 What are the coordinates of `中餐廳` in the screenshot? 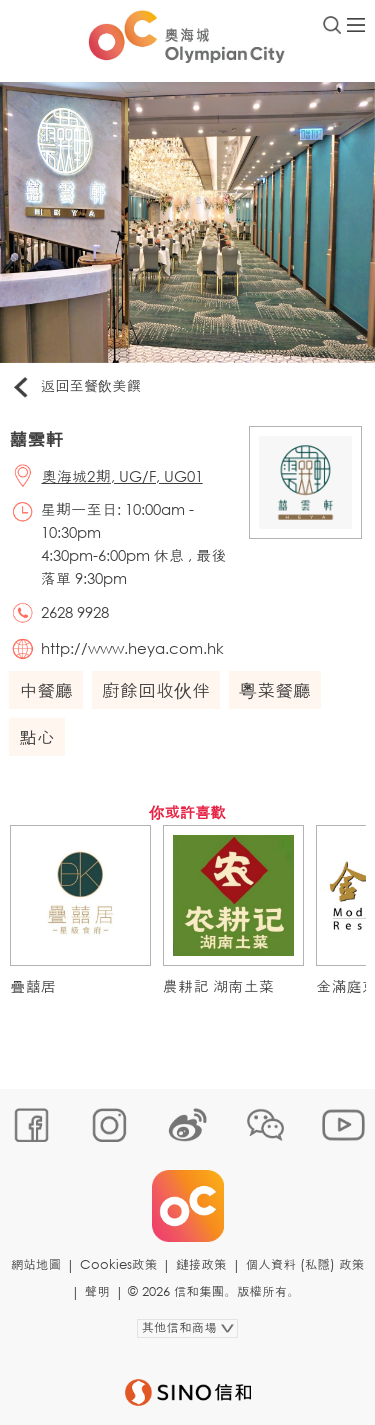 It's located at (46, 690).